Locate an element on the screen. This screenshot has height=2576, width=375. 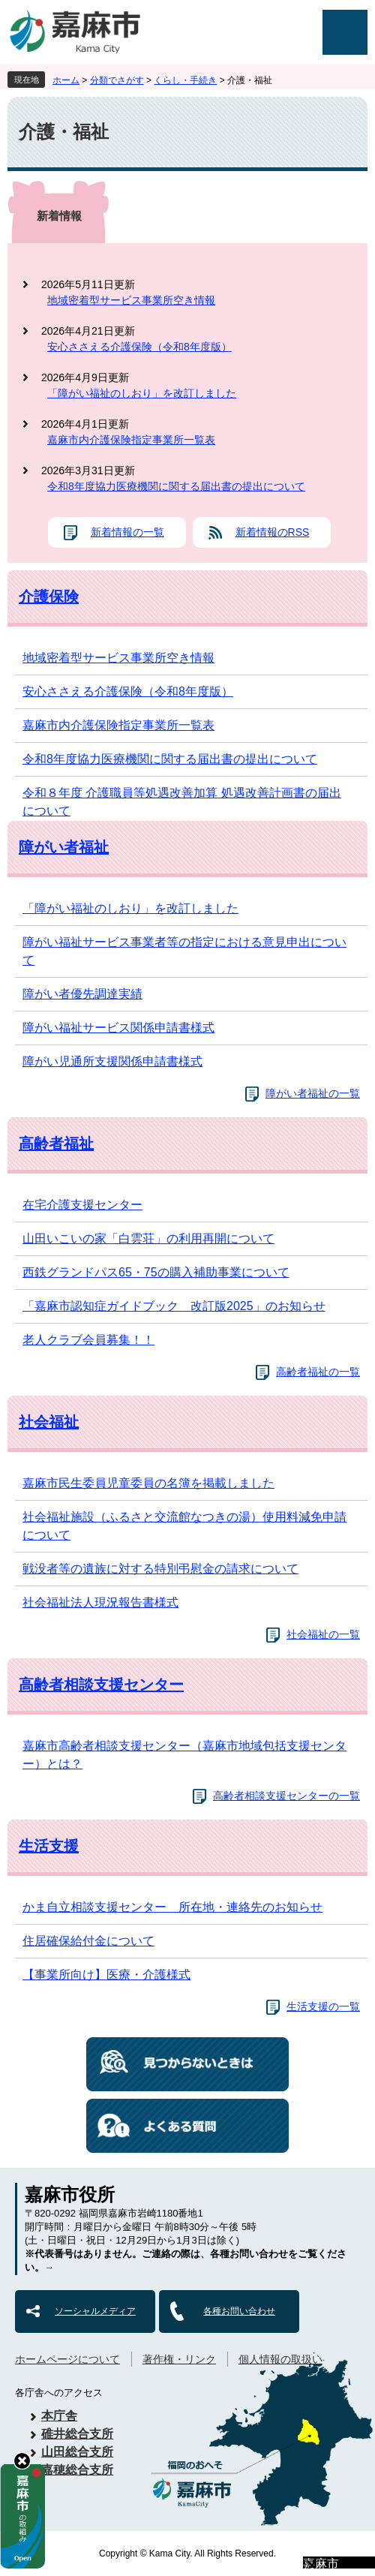
ホーム is located at coordinates (66, 80).